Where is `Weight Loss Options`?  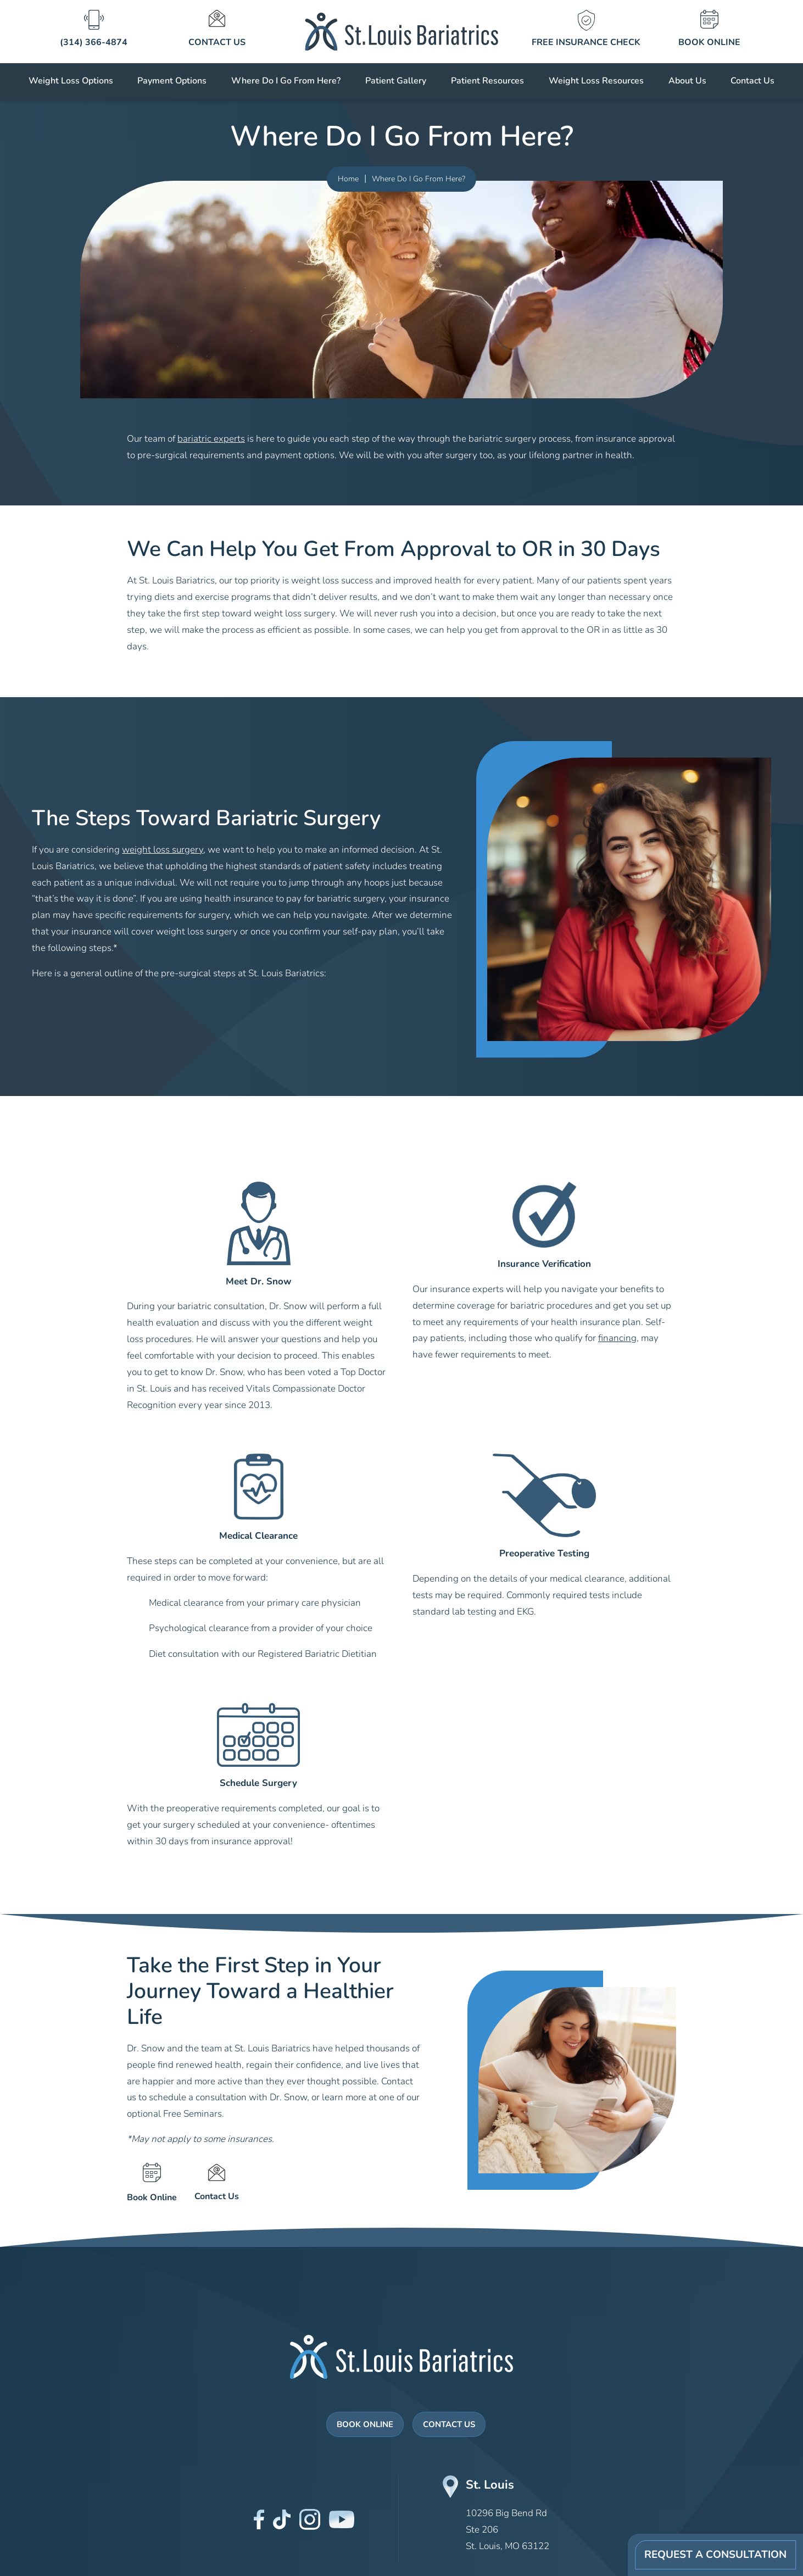
Weight Loss Options is located at coordinates (71, 81).